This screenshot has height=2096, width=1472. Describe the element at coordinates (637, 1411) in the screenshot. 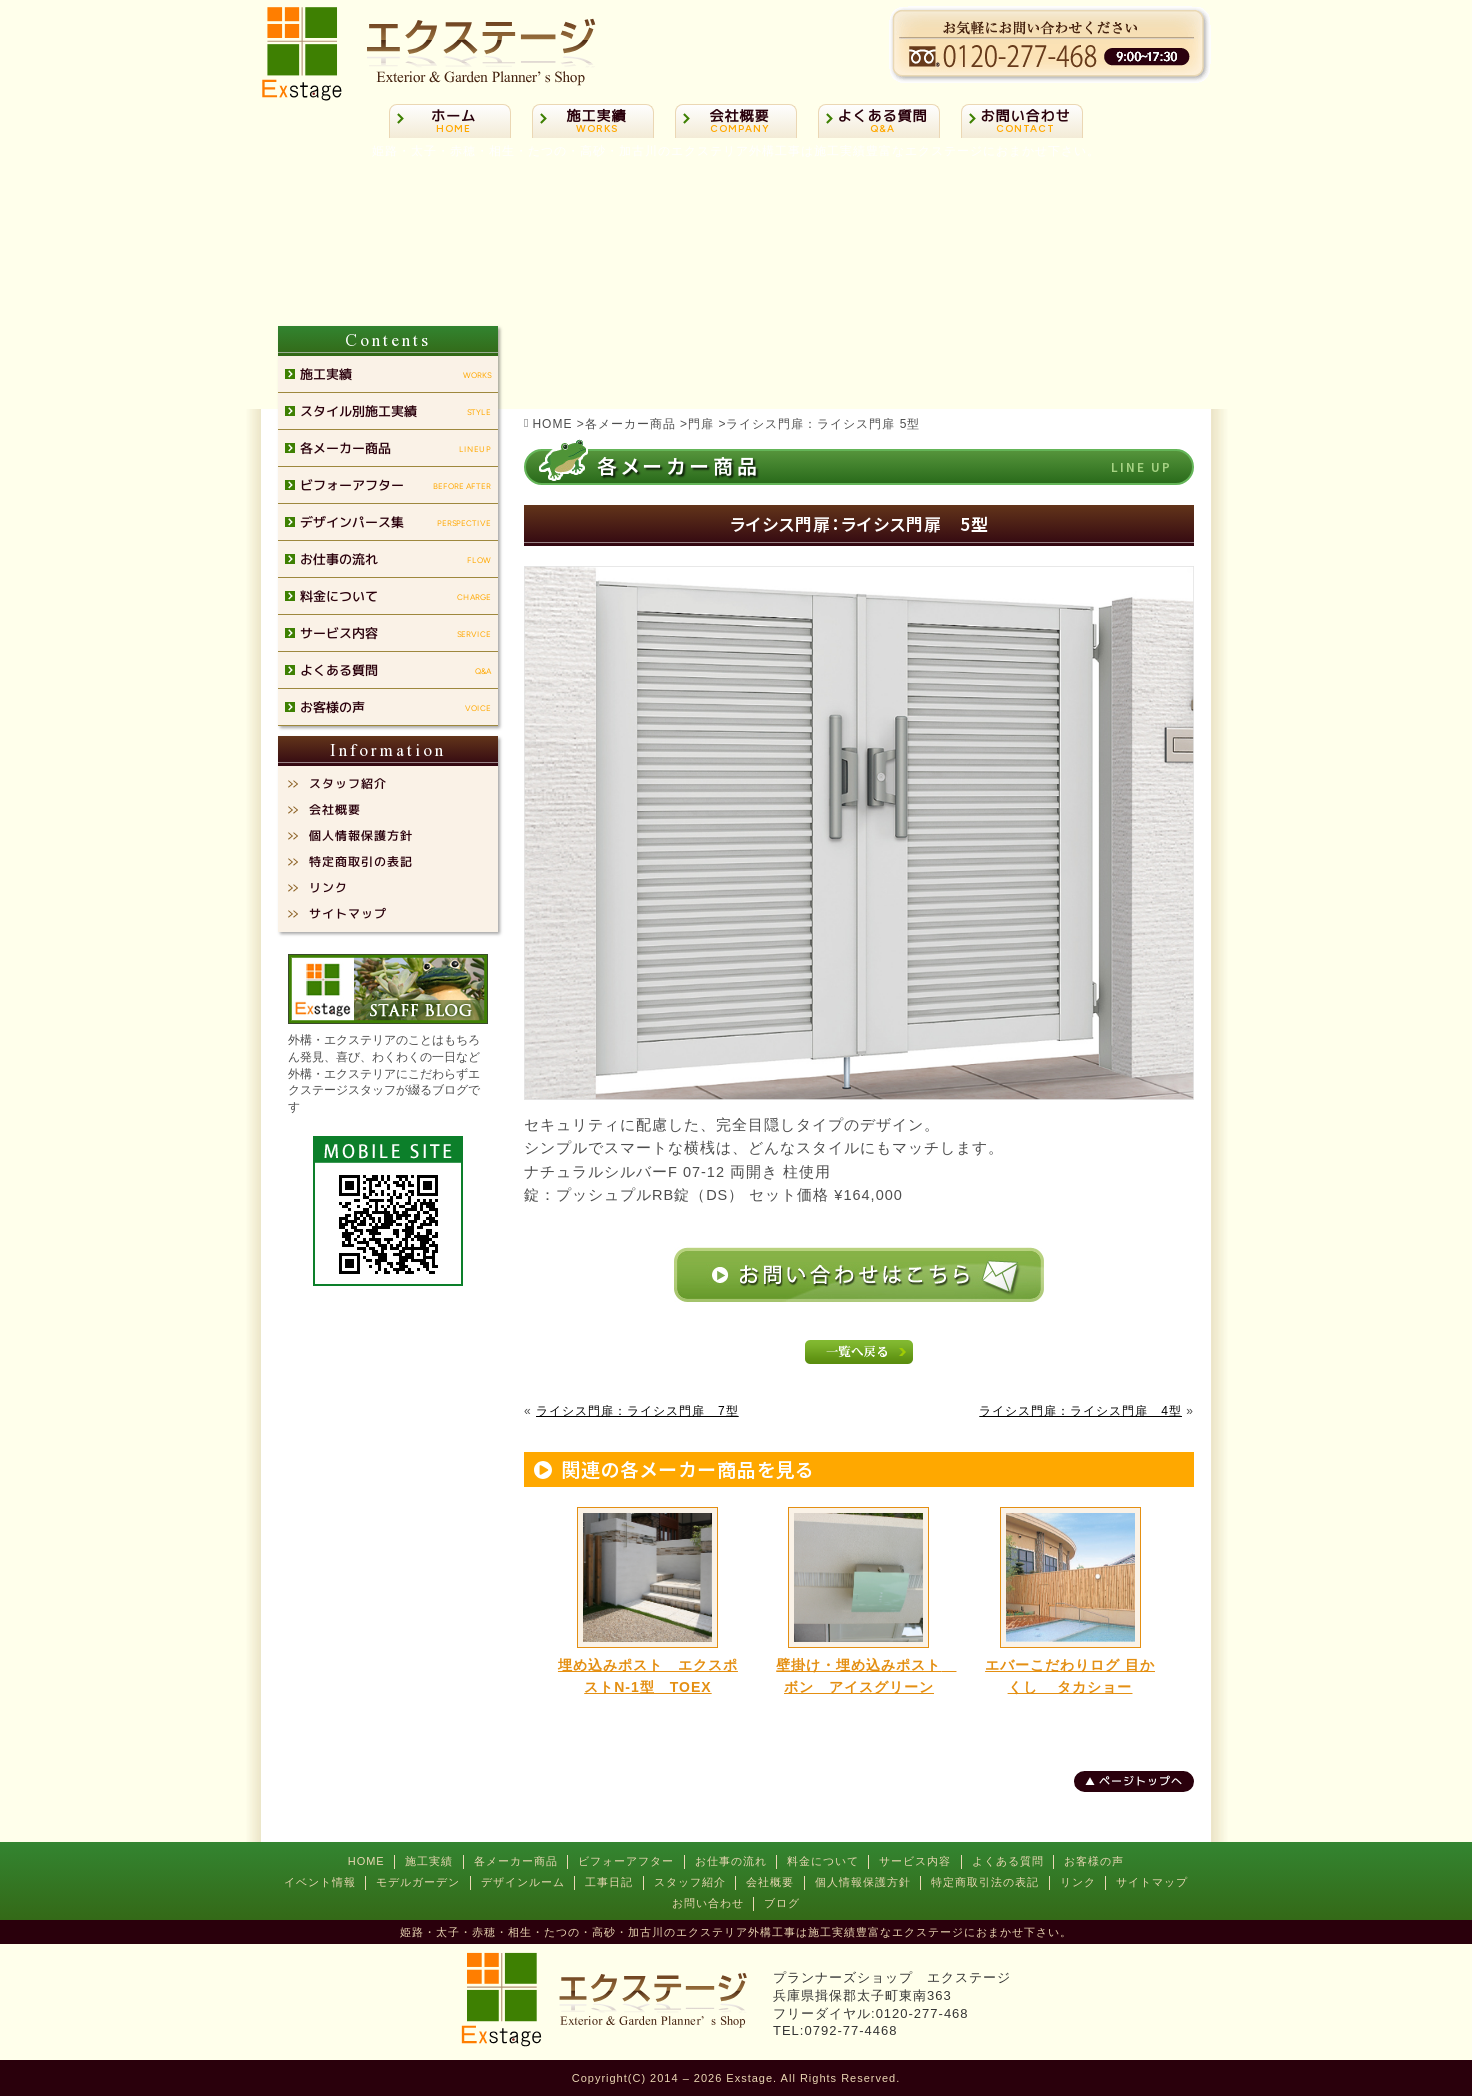

I see `ライシス門扉：ライシス門扉 7型` at that location.